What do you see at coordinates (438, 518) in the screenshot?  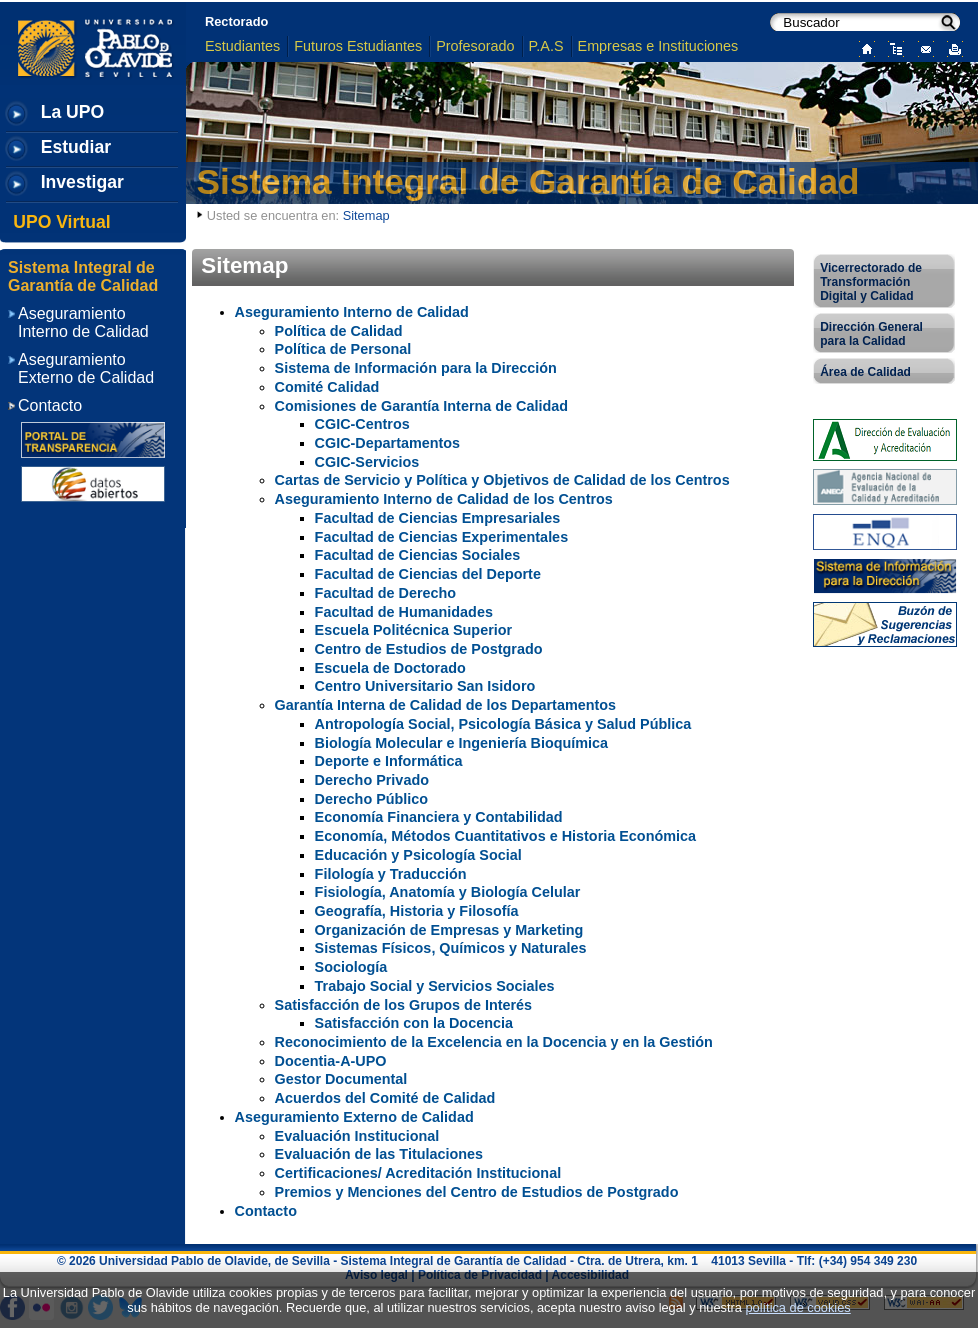 I see `Facultad de Ciencias Empresariales` at bounding box center [438, 518].